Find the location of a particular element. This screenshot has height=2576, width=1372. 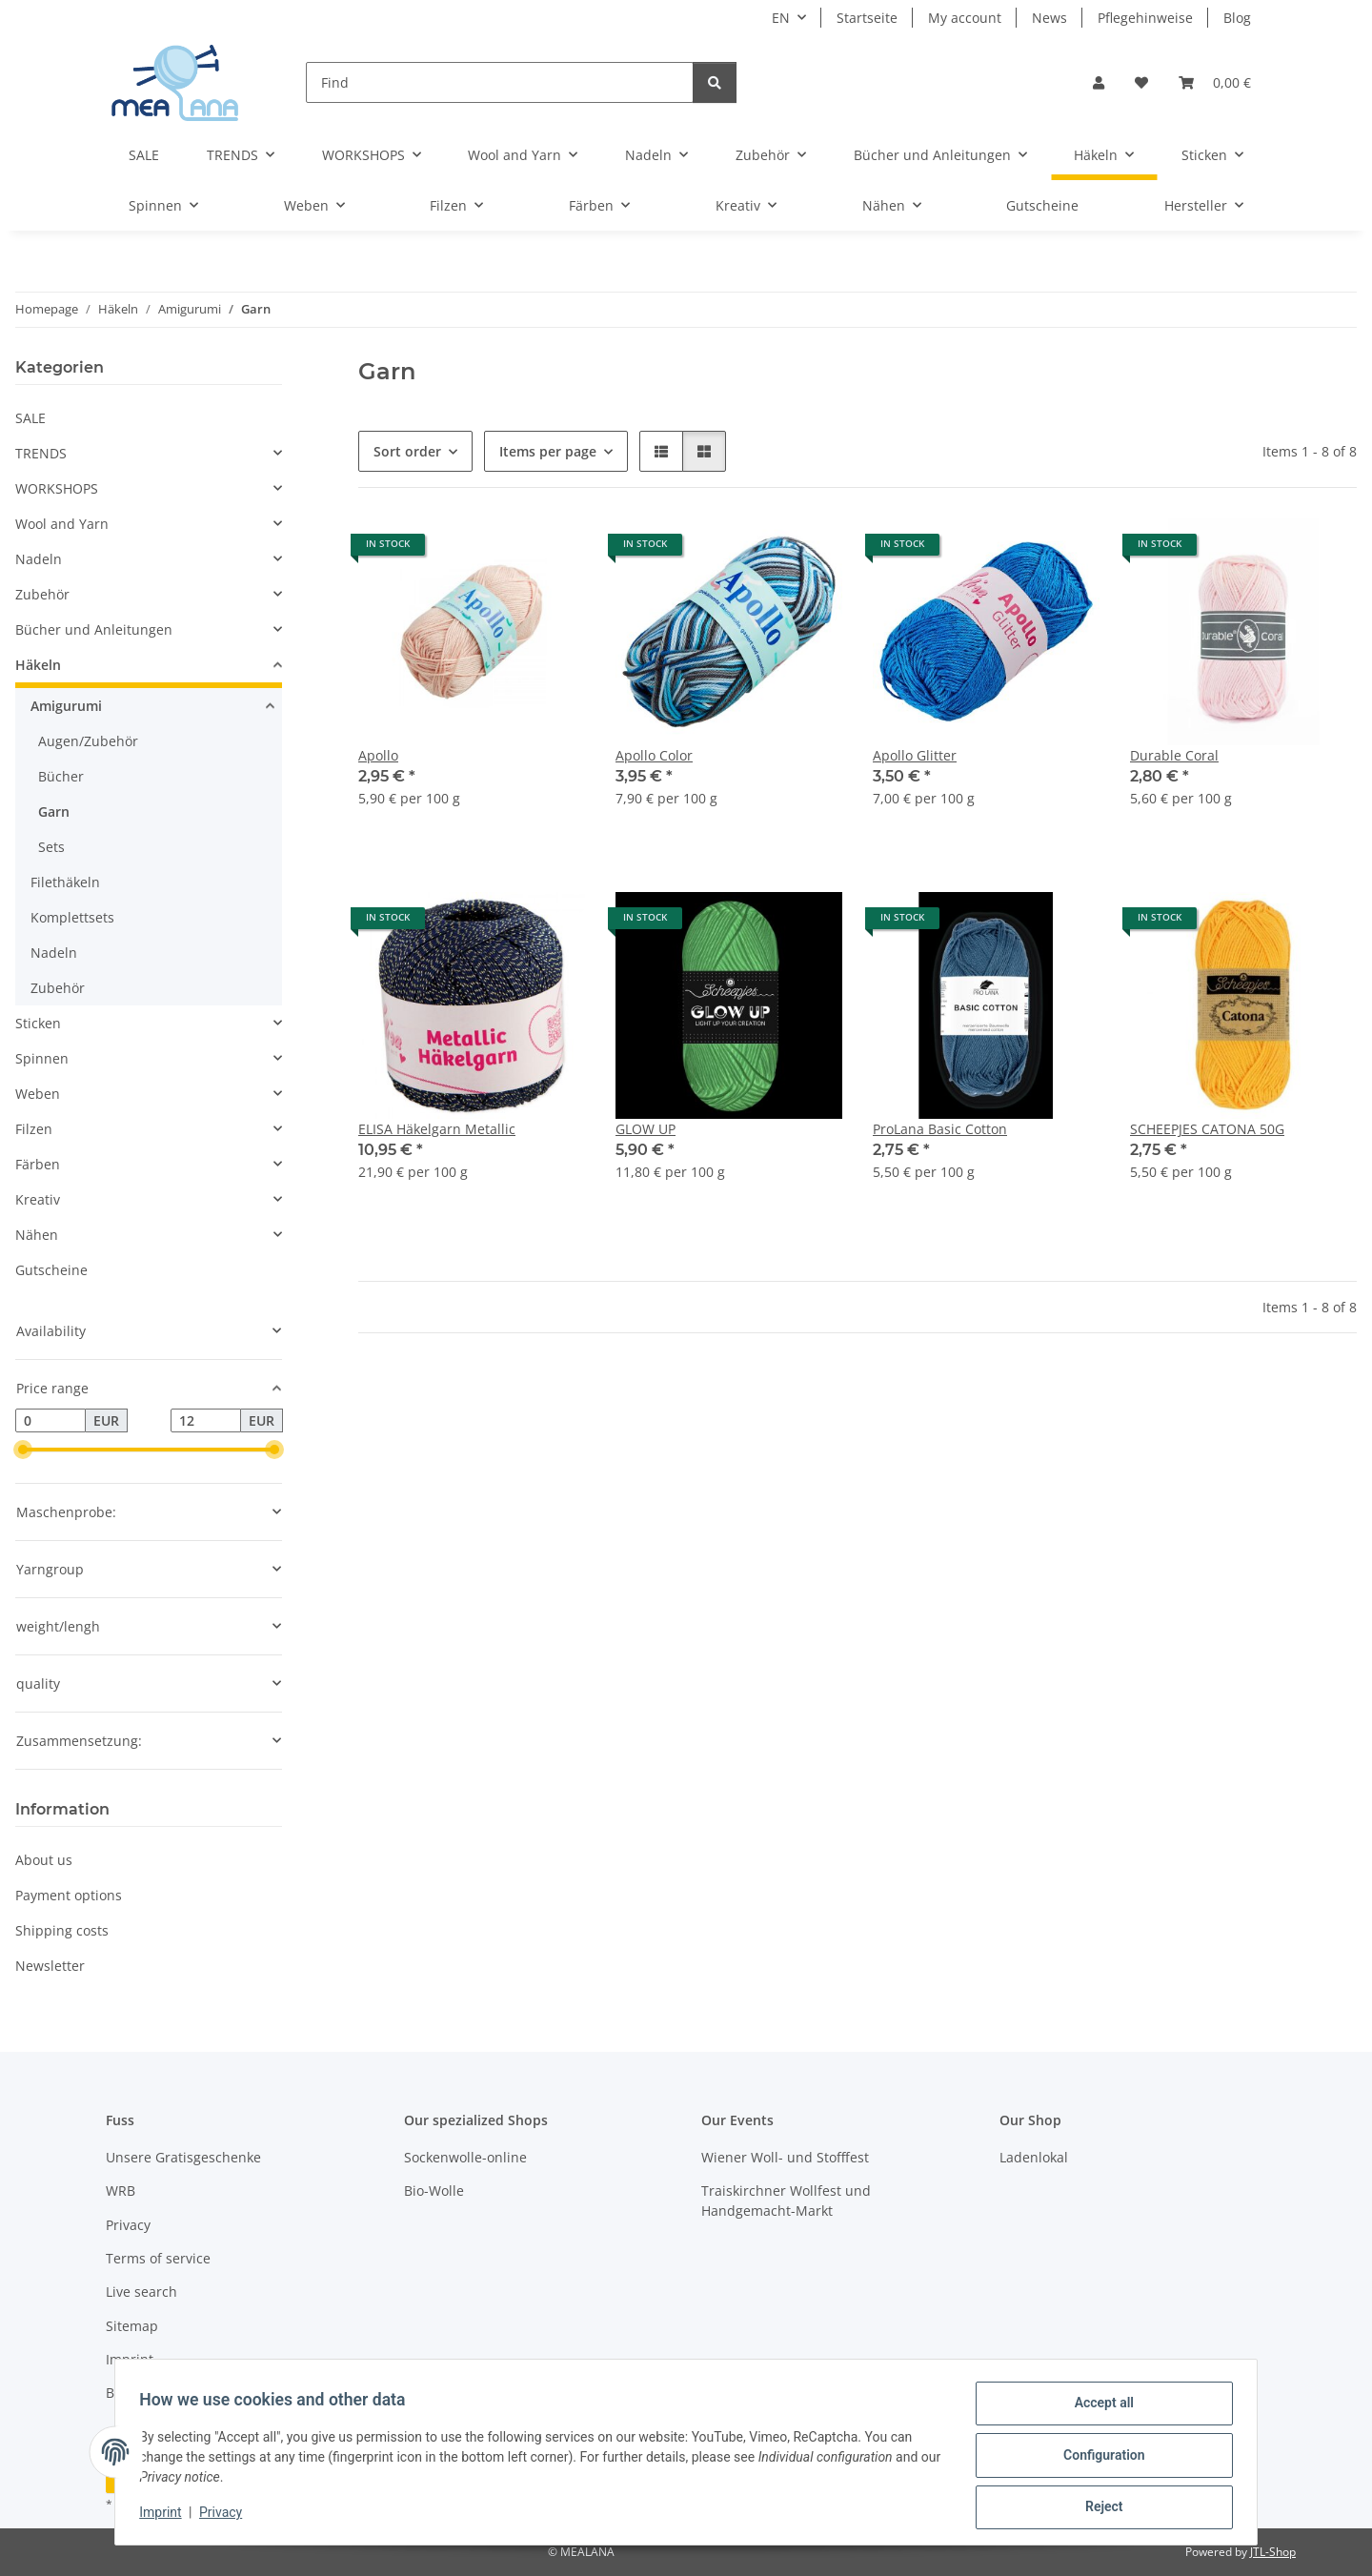

Payment options is located at coordinates (68, 1895).